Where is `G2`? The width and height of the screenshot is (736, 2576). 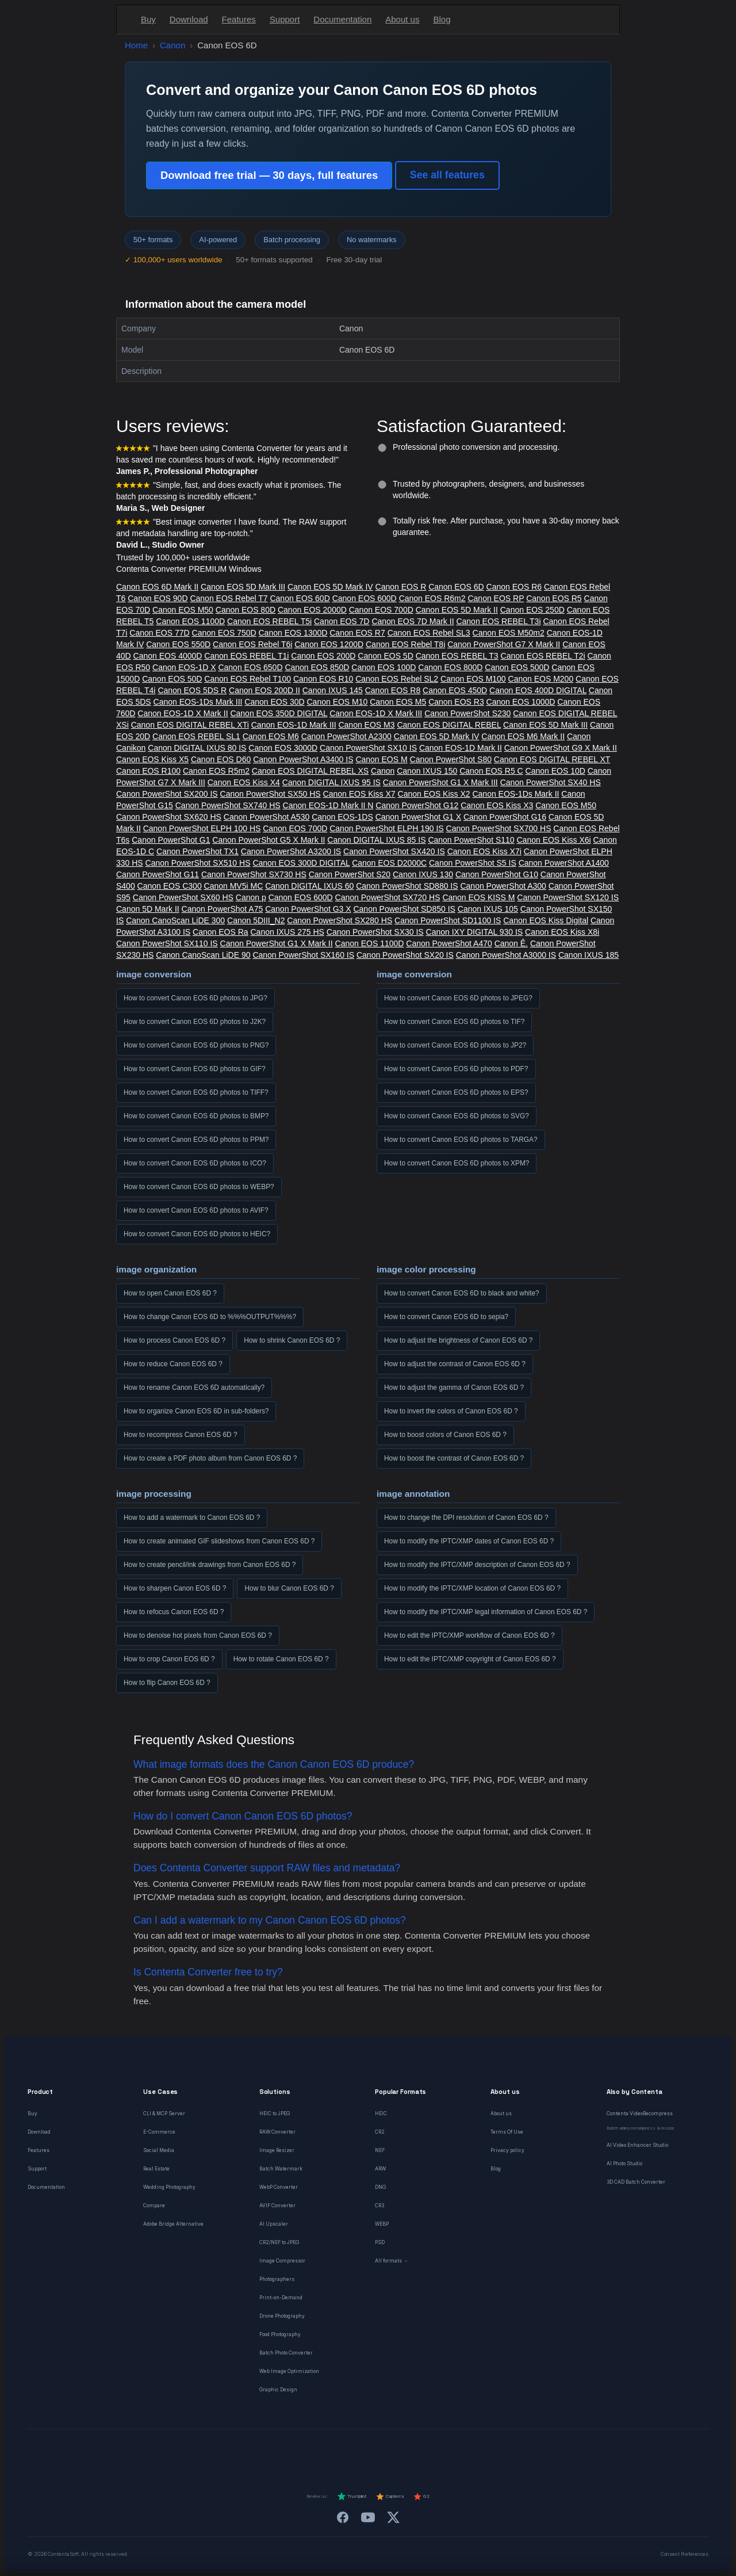
G2 is located at coordinates (421, 2496).